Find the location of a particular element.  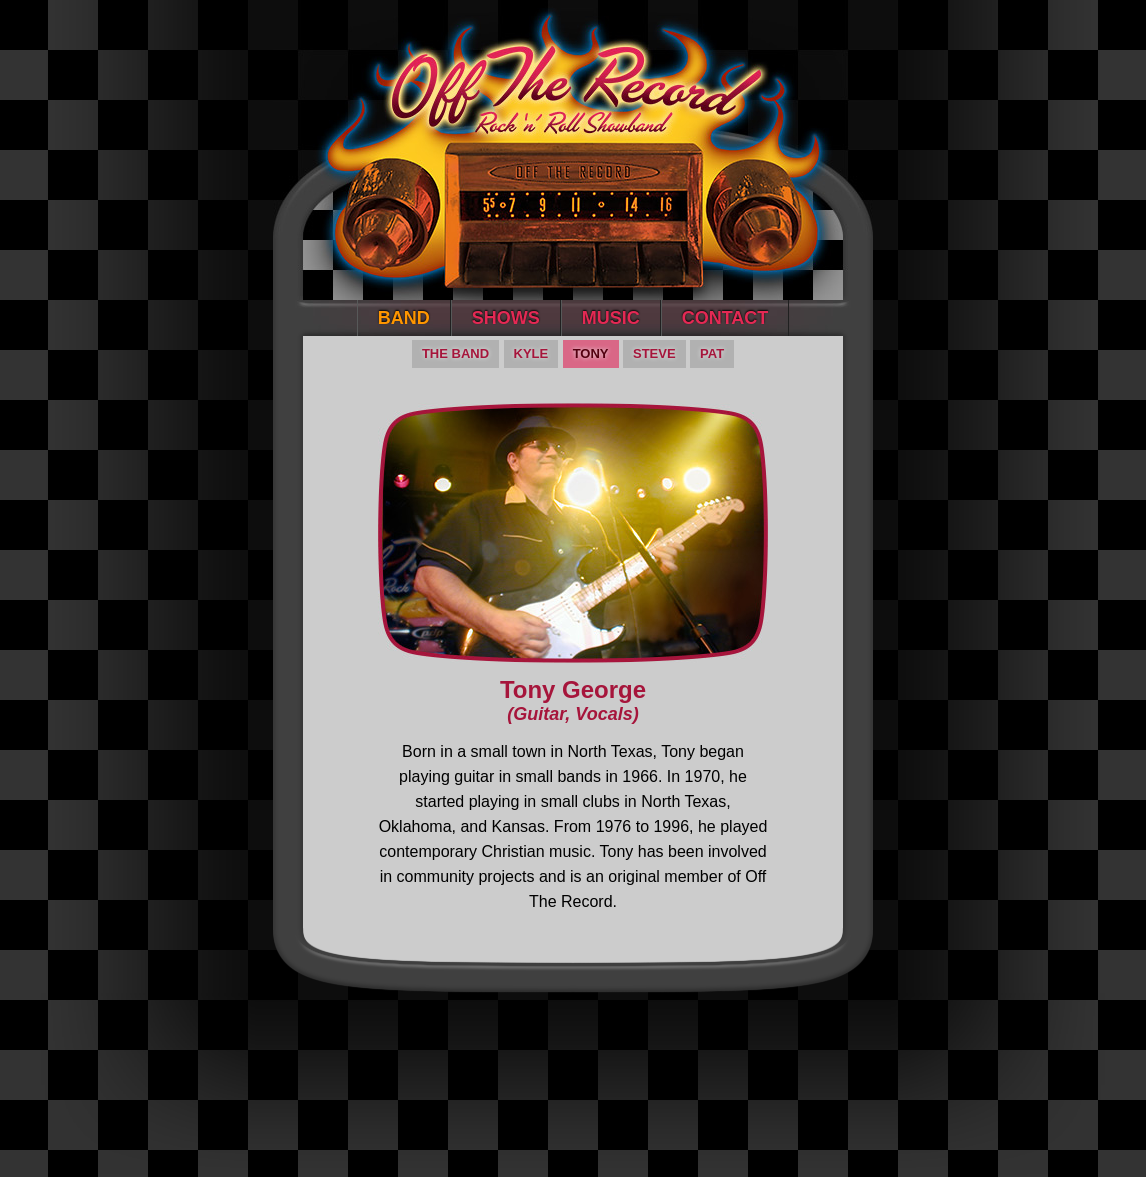

Band is located at coordinates (404, 318).